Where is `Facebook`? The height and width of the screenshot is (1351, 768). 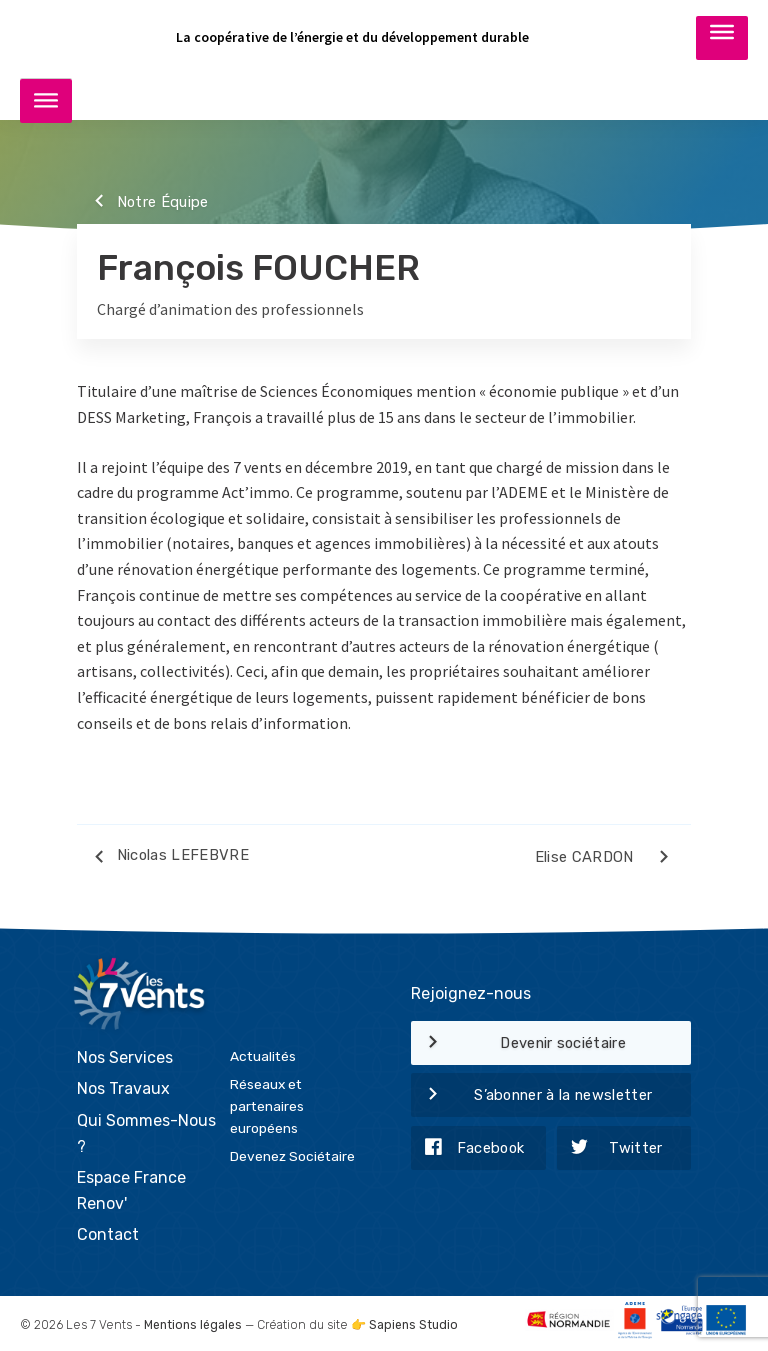 Facebook is located at coordinates (467, 1149).